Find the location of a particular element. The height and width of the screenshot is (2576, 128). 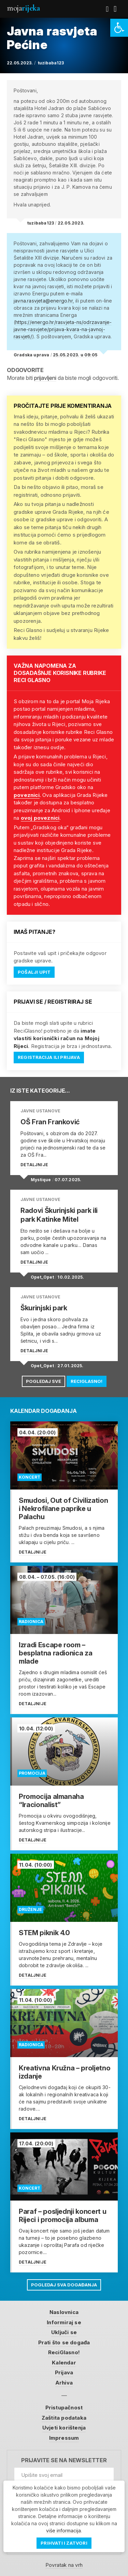

Impressum [link] is located at coordinates (64, 2438).